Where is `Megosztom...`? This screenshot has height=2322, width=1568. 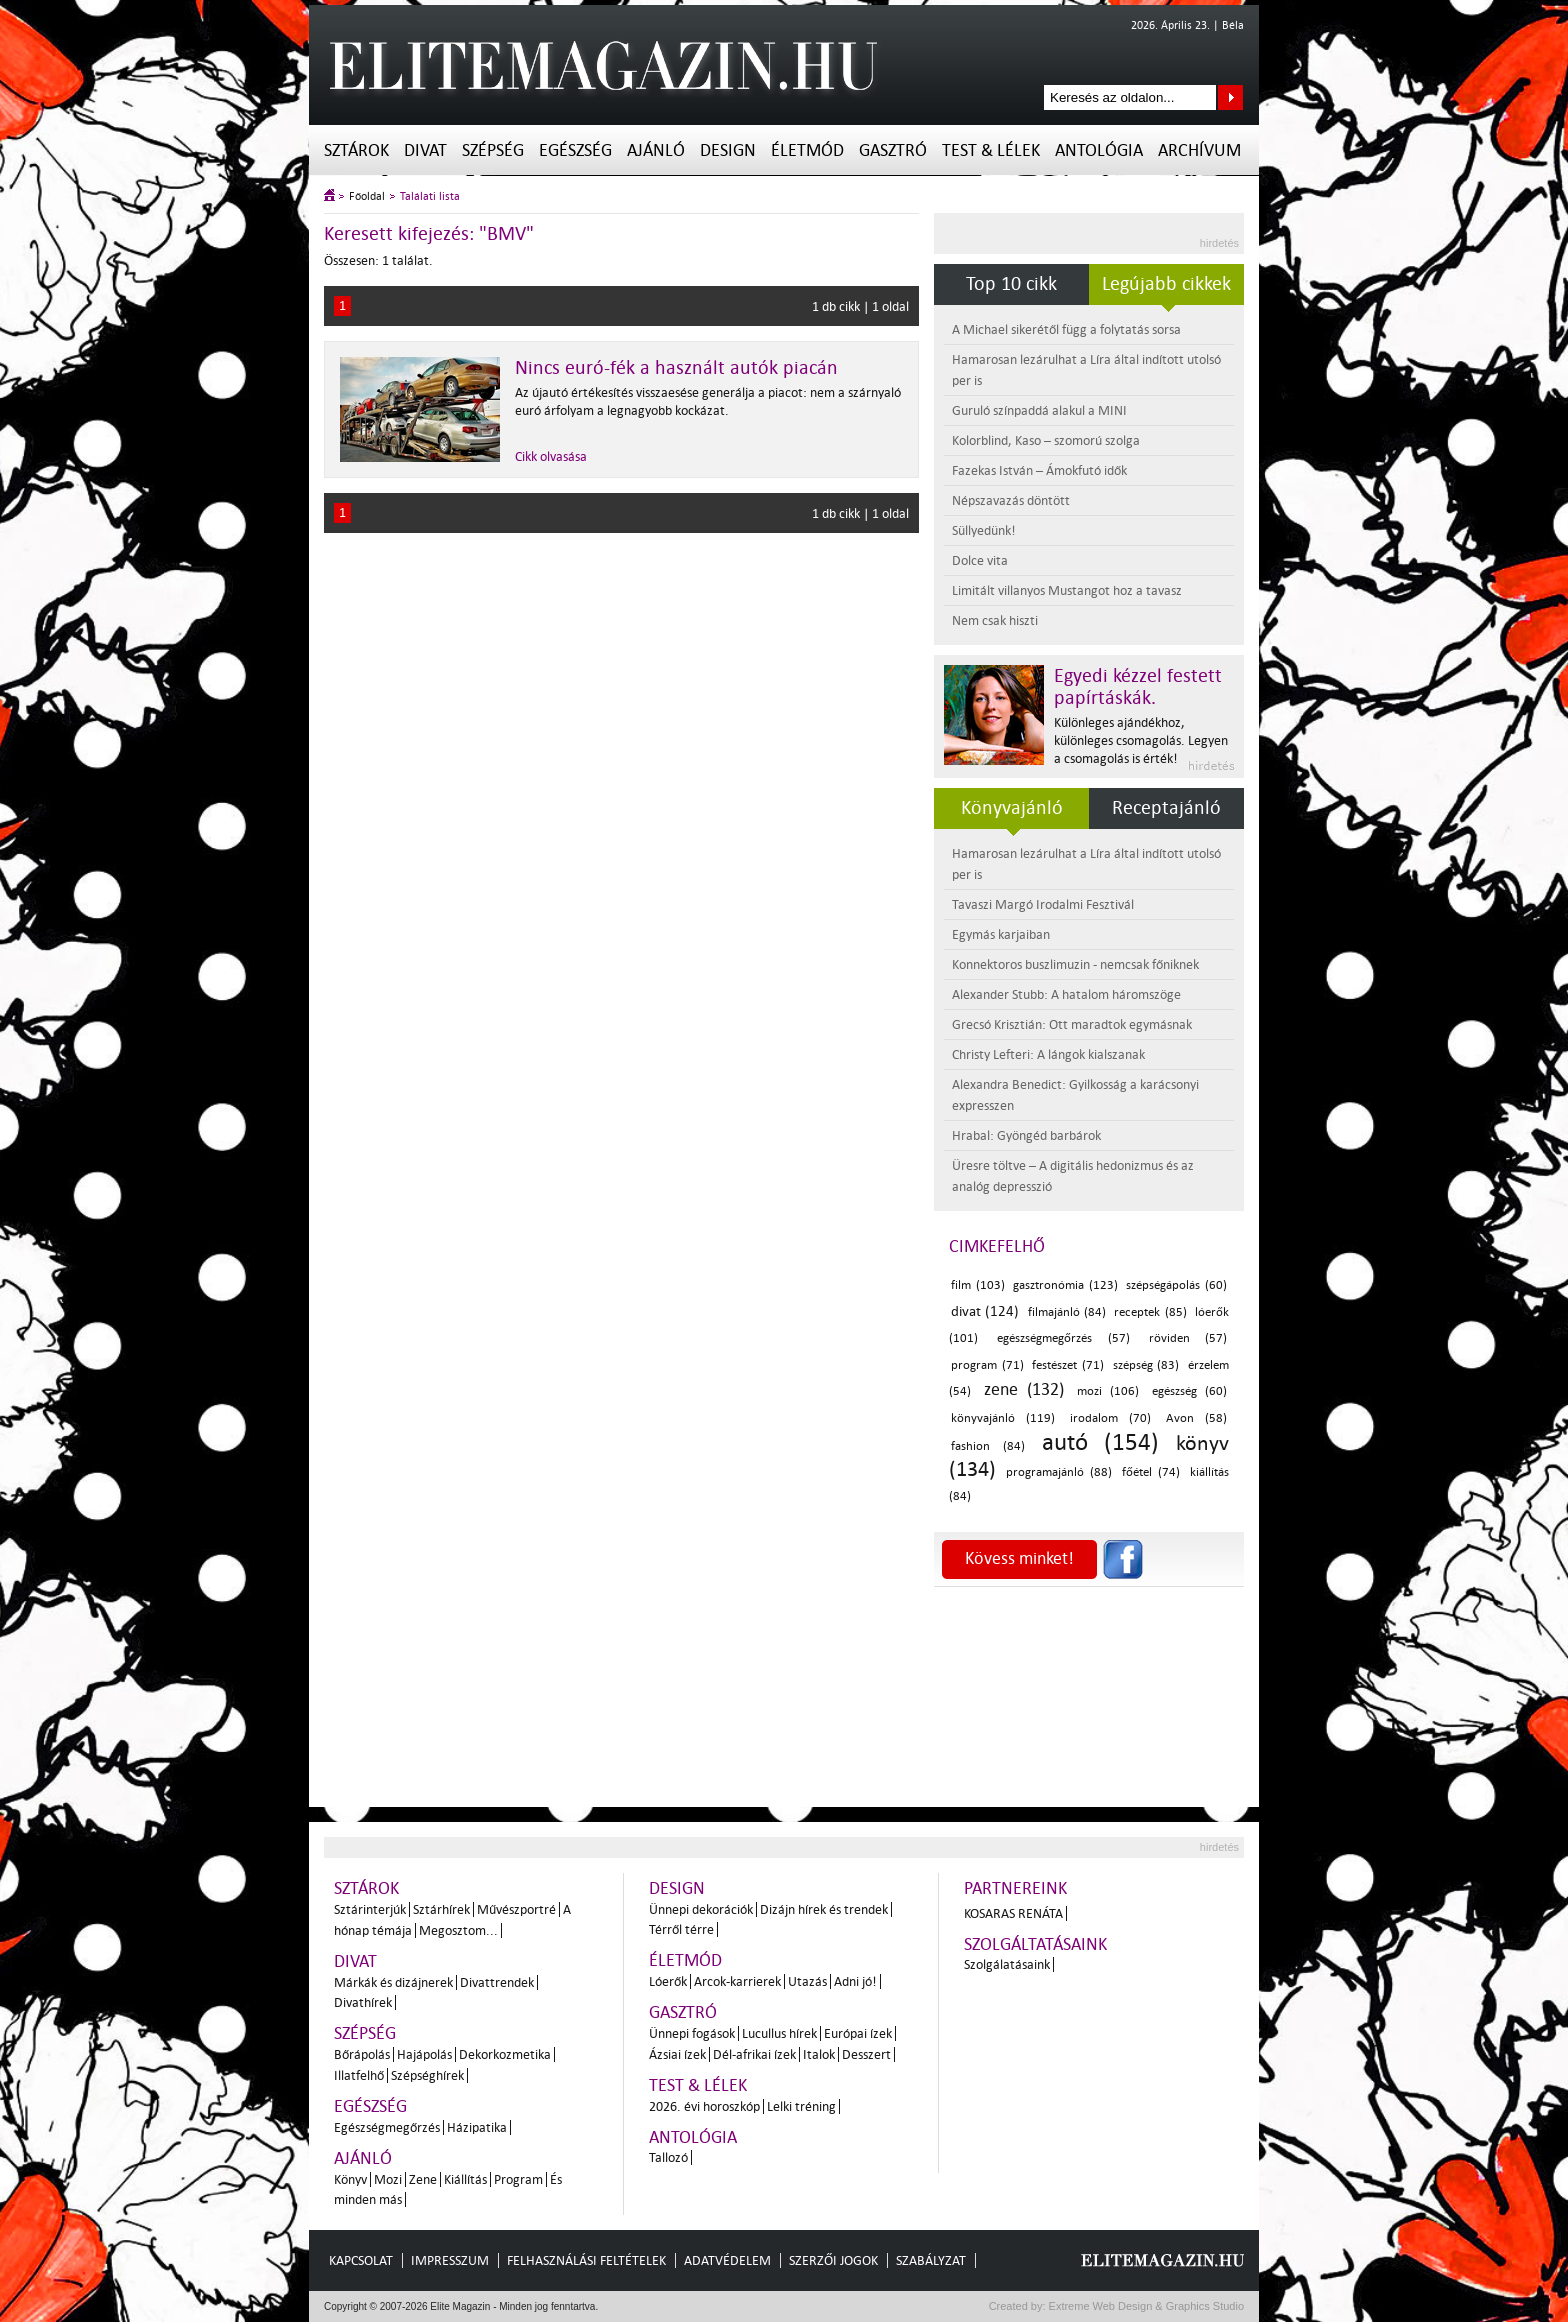 Megosztom... is located at coordinates (458, 1930).